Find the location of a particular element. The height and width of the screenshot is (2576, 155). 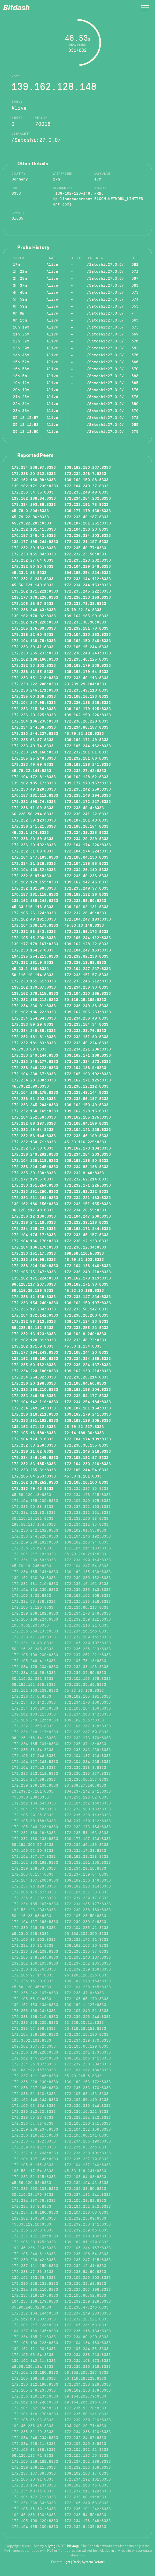

172.236.249.243:8333 is located at coordinates (87, 653).